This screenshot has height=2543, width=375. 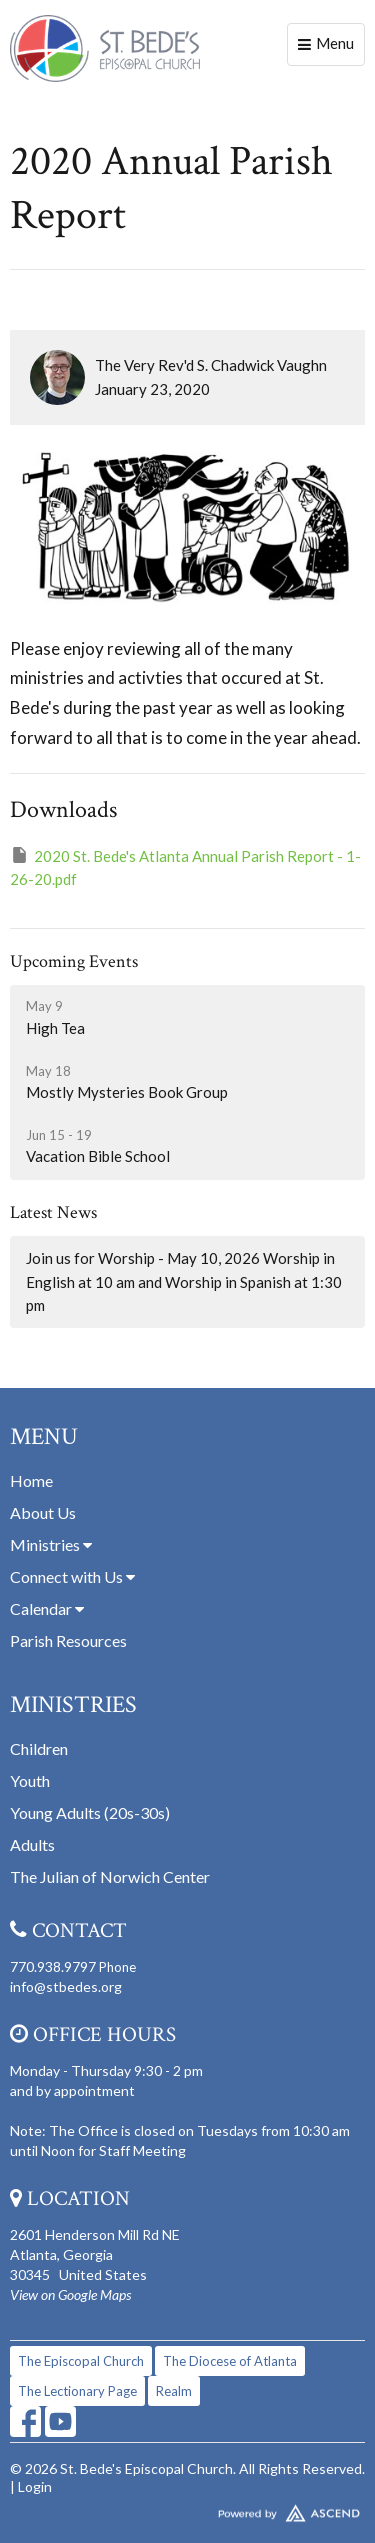 What do you see at coordinates (90, 1812) in the screenshot?
I see `Young Adults (20s-30s)` at bounding box center [90, 1812].